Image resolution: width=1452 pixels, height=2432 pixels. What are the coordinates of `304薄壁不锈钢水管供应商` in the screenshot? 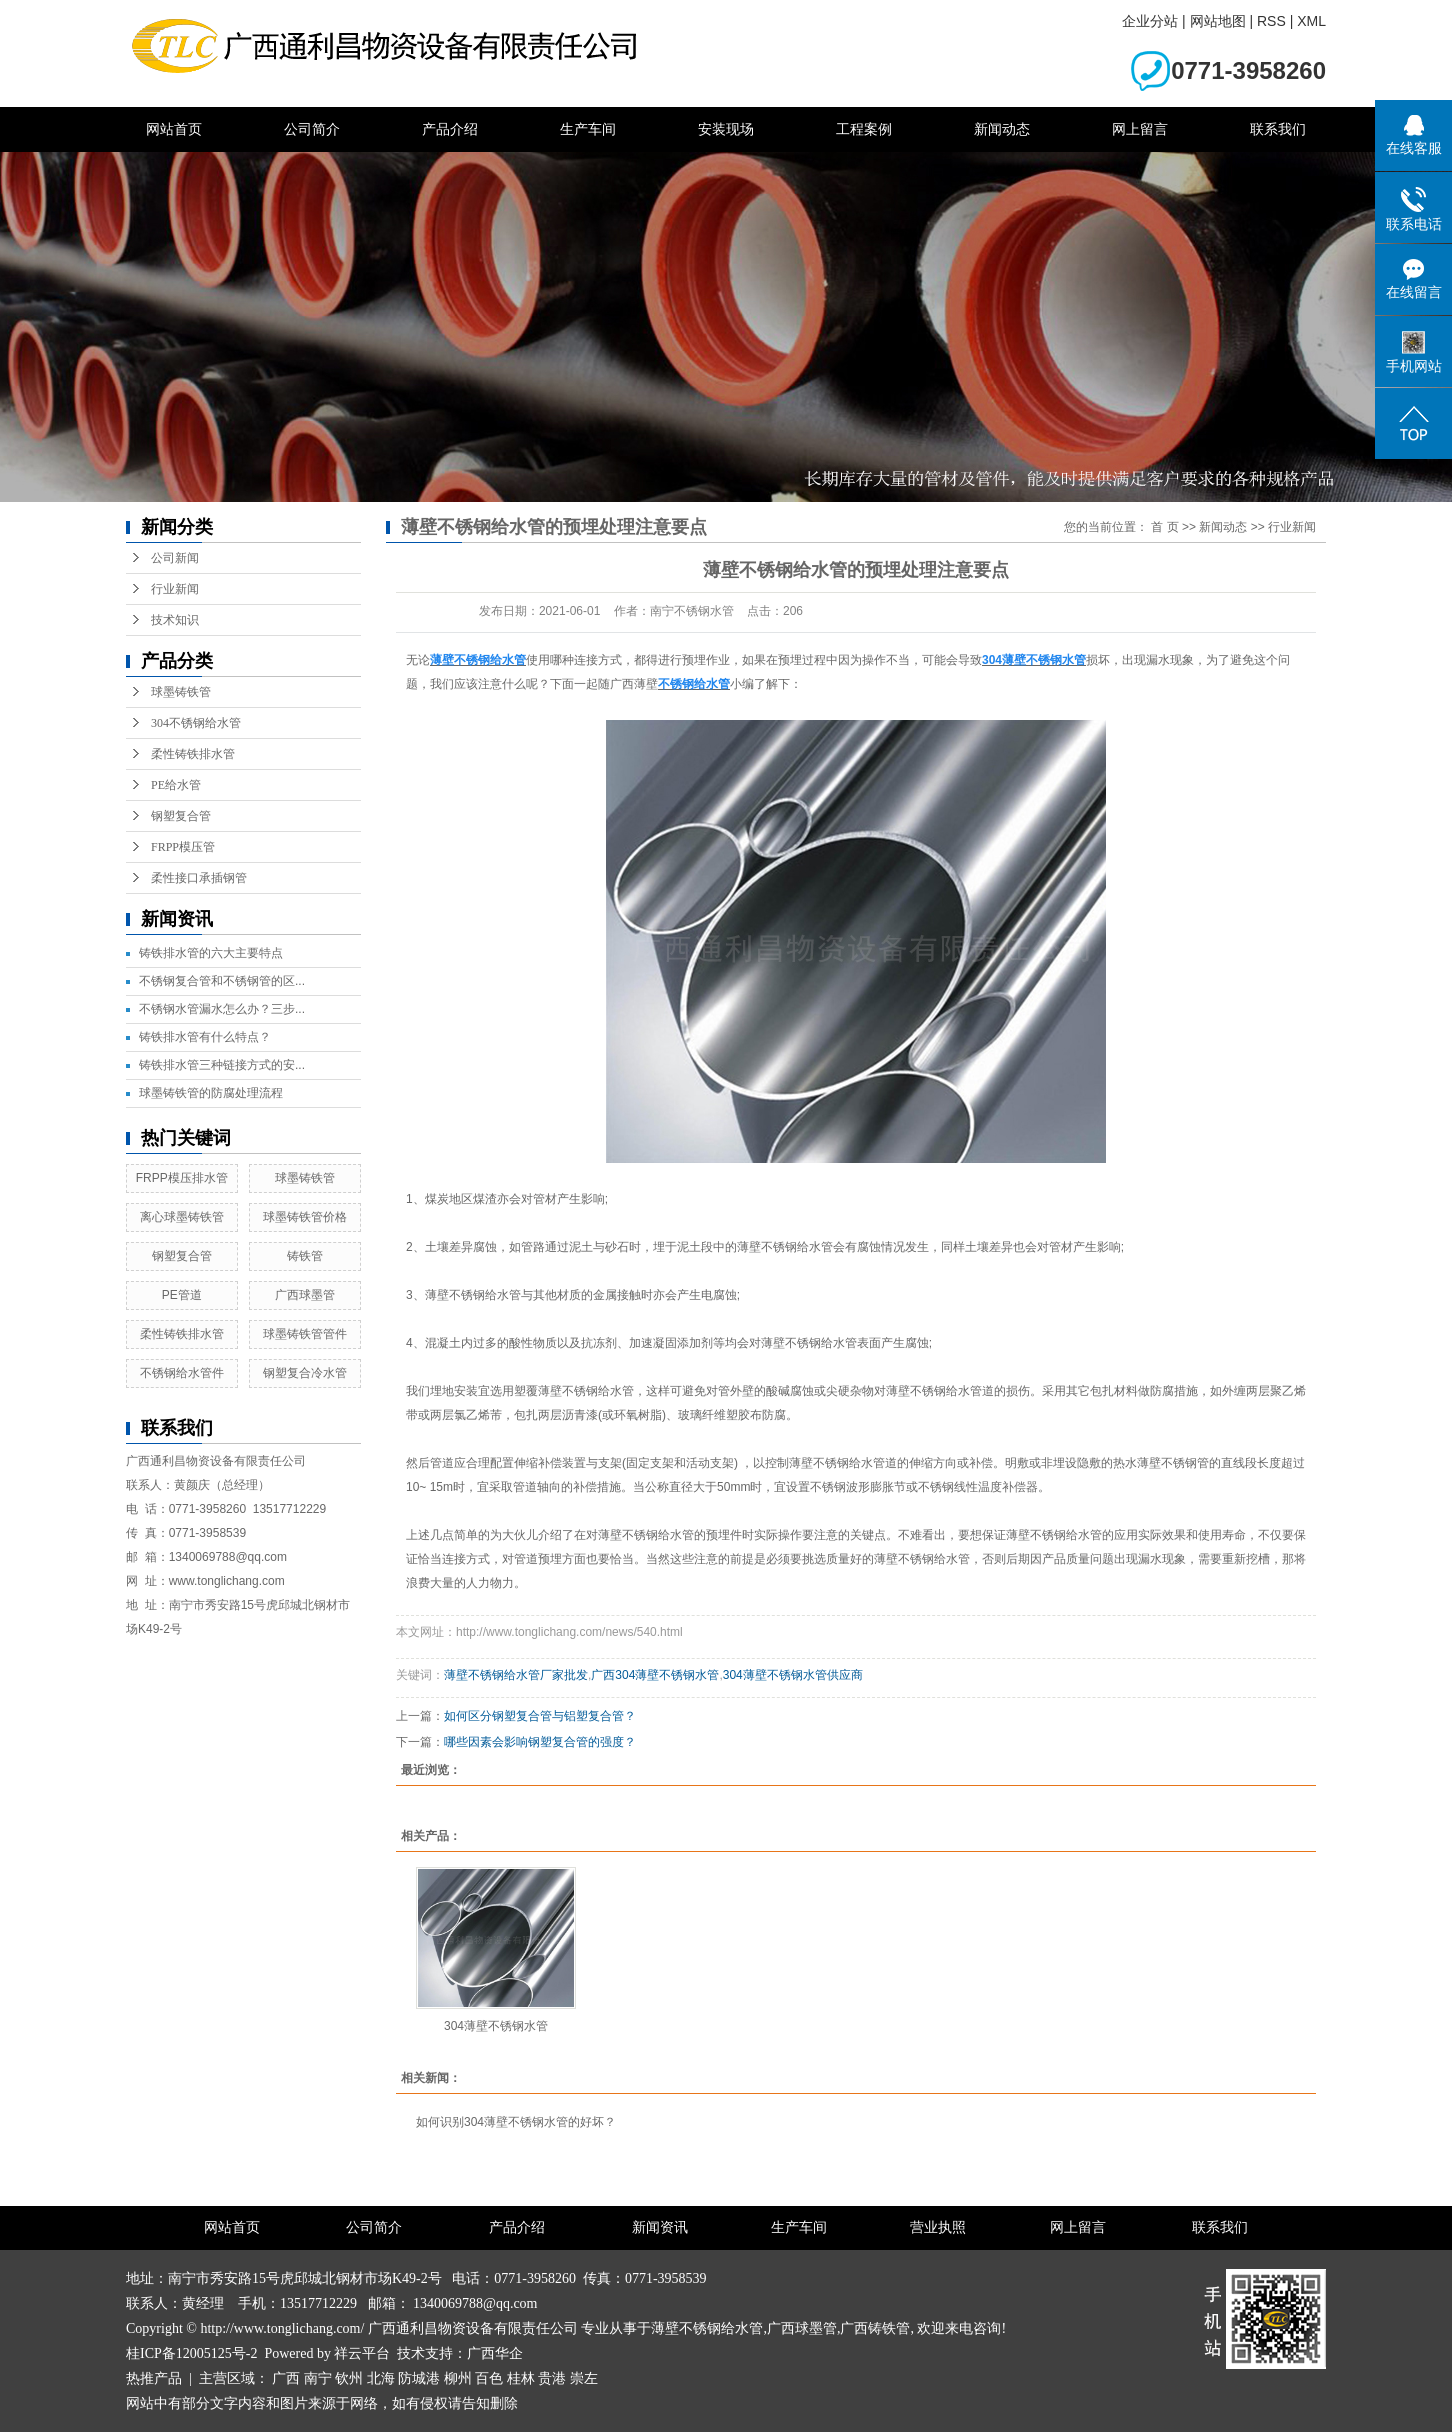 It's located at (793, 1675).